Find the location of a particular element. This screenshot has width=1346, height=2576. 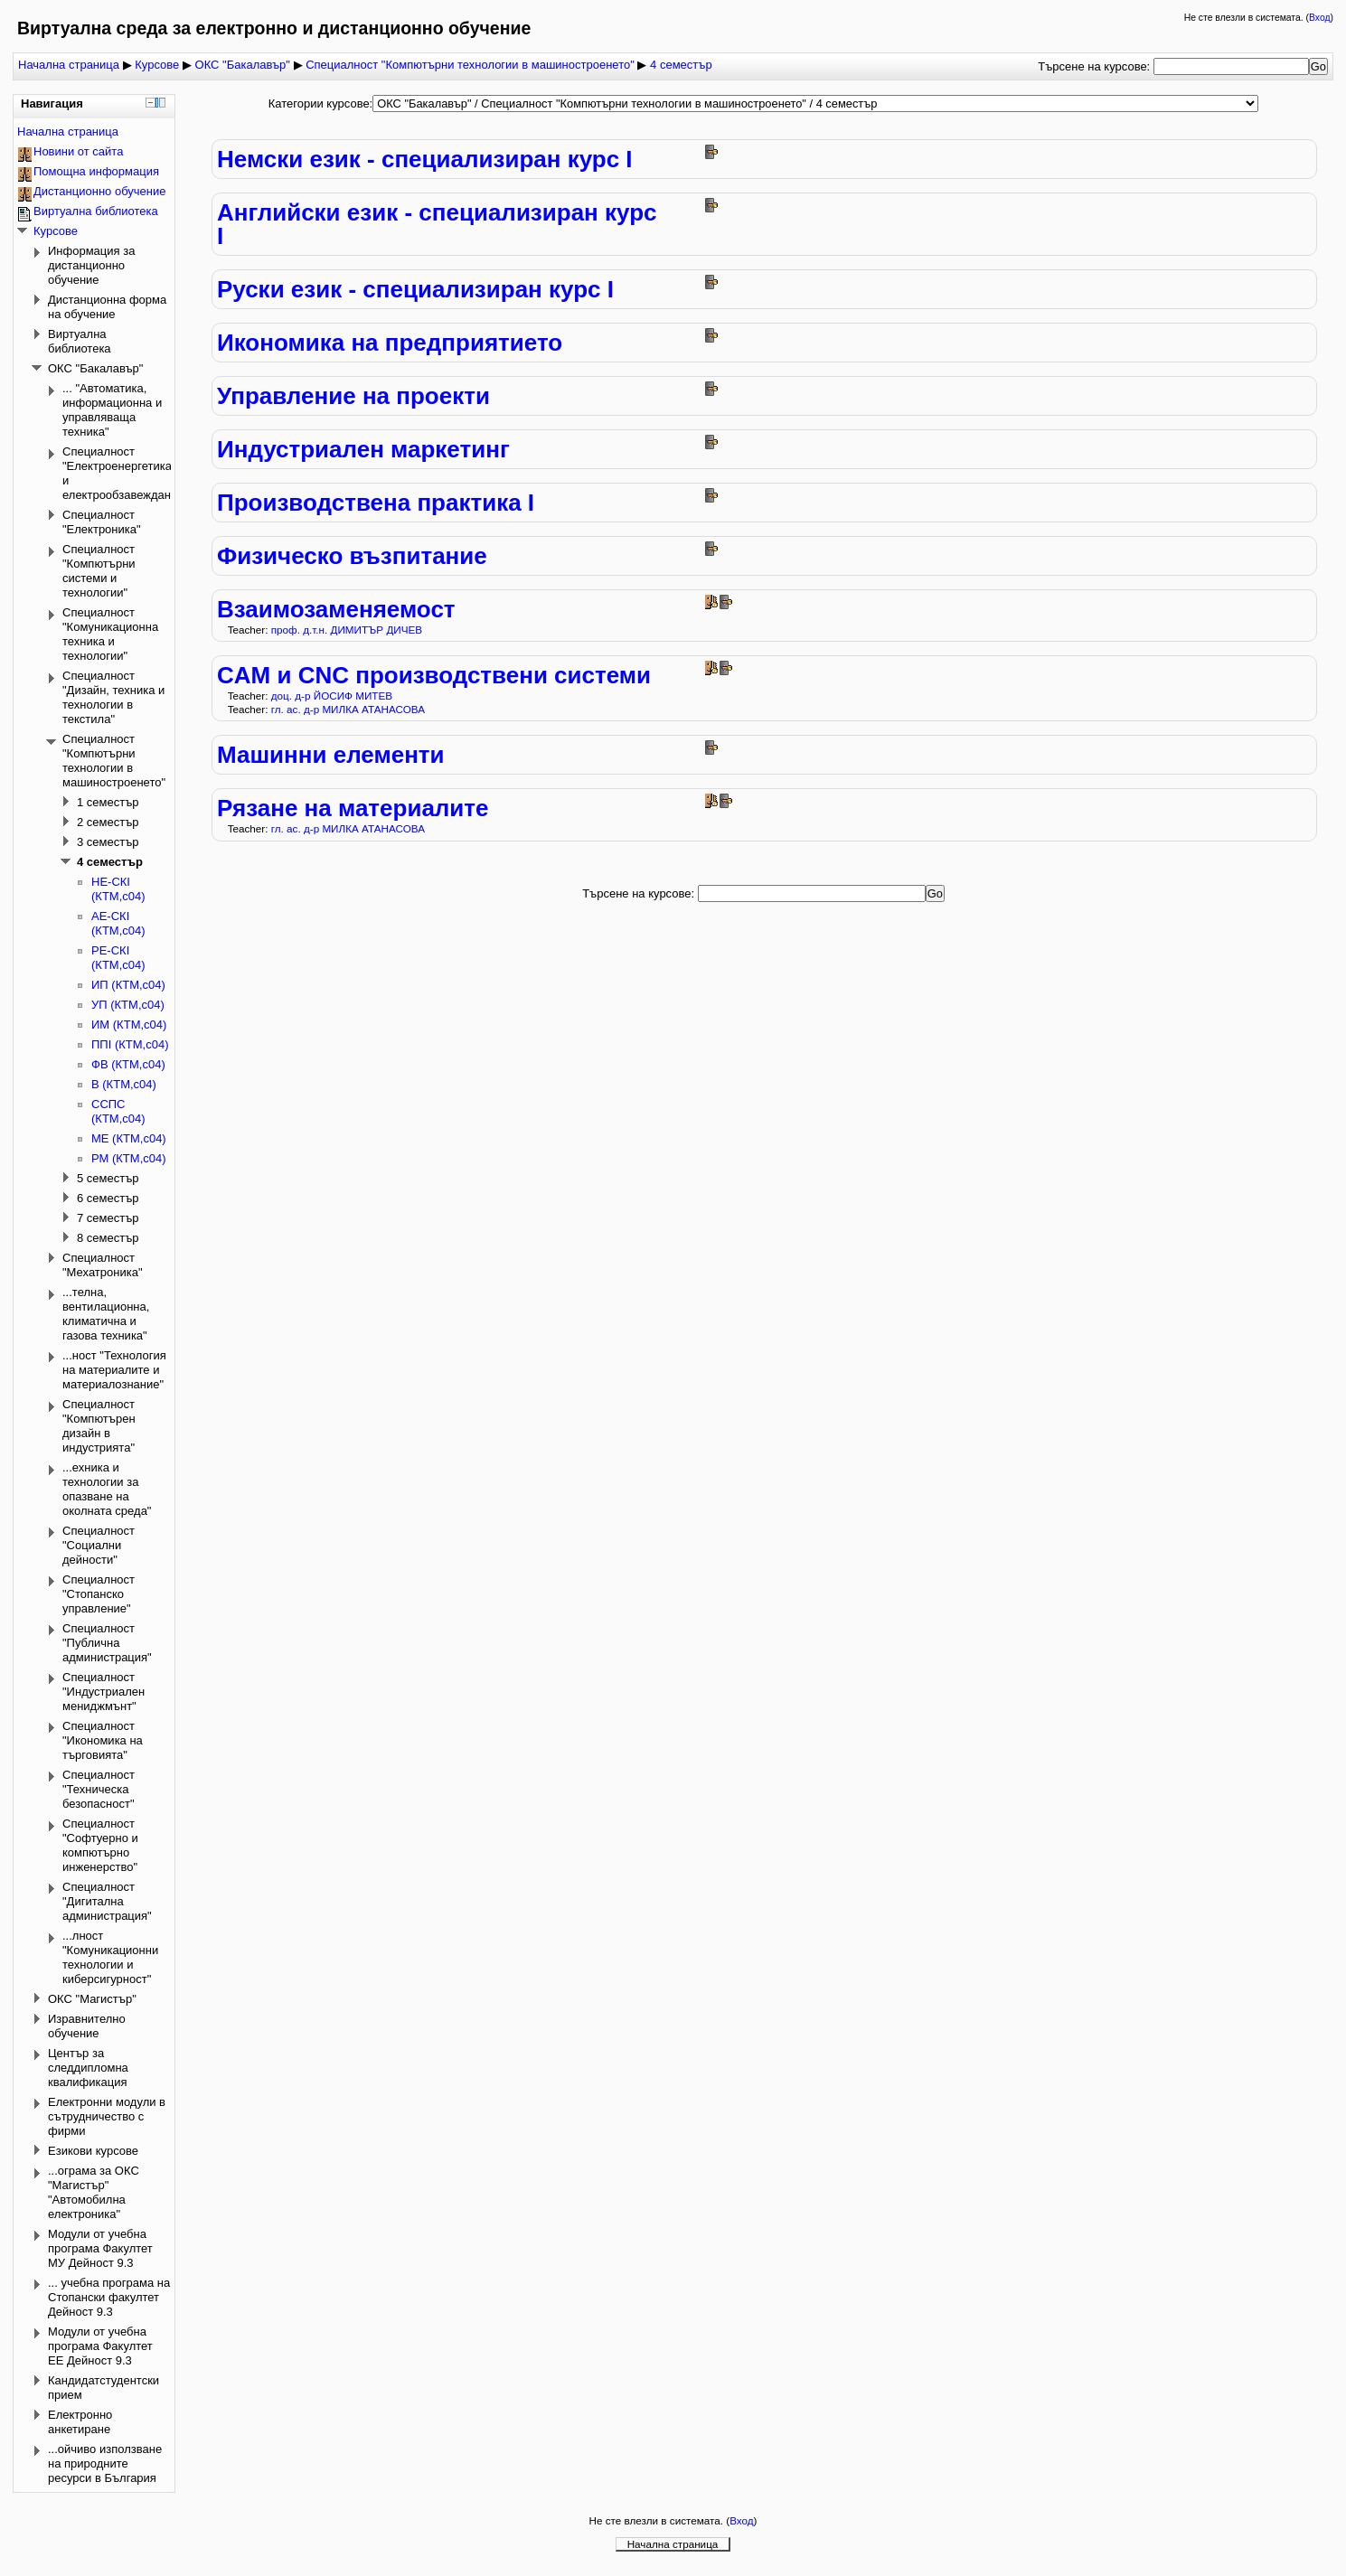

...ограма за ОКС "Магистър" "Автомобилна електроника" is located at coordinates (93, 2192).